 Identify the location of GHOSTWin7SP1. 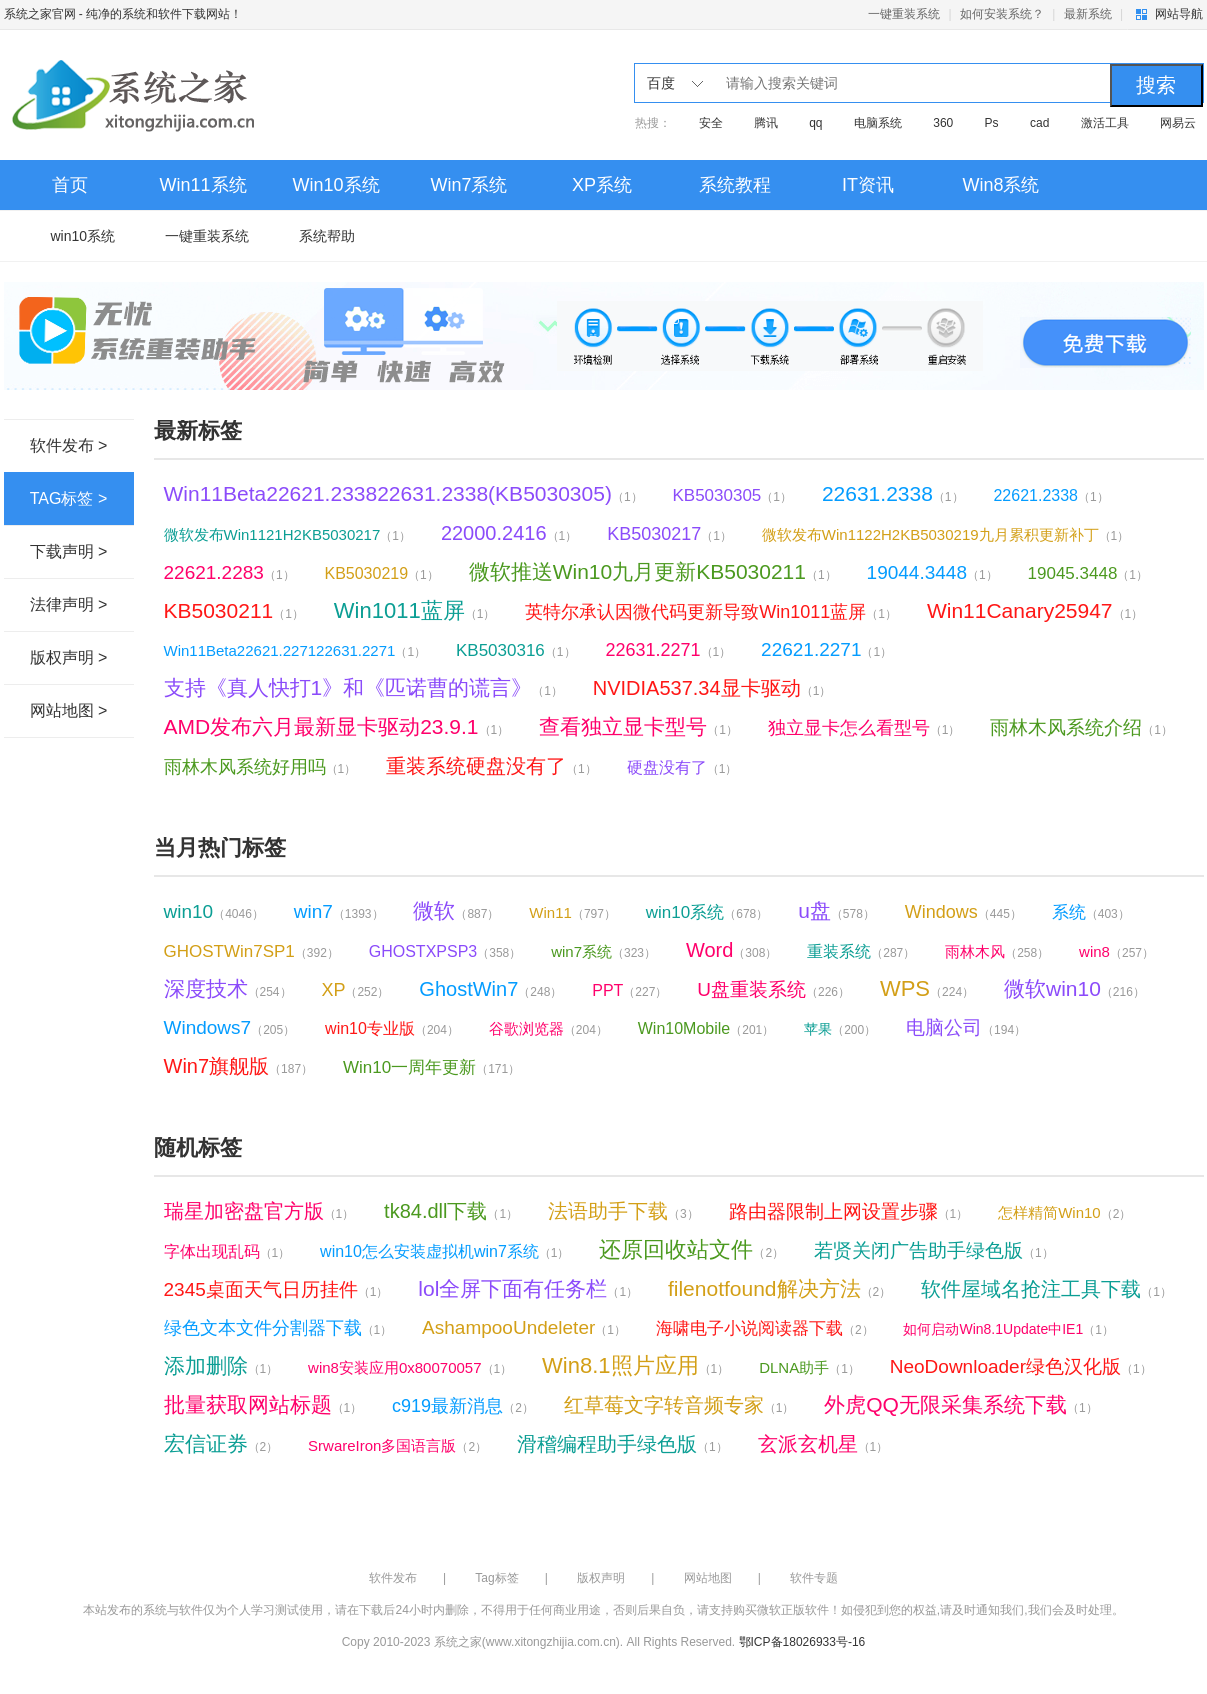
(251, 951).